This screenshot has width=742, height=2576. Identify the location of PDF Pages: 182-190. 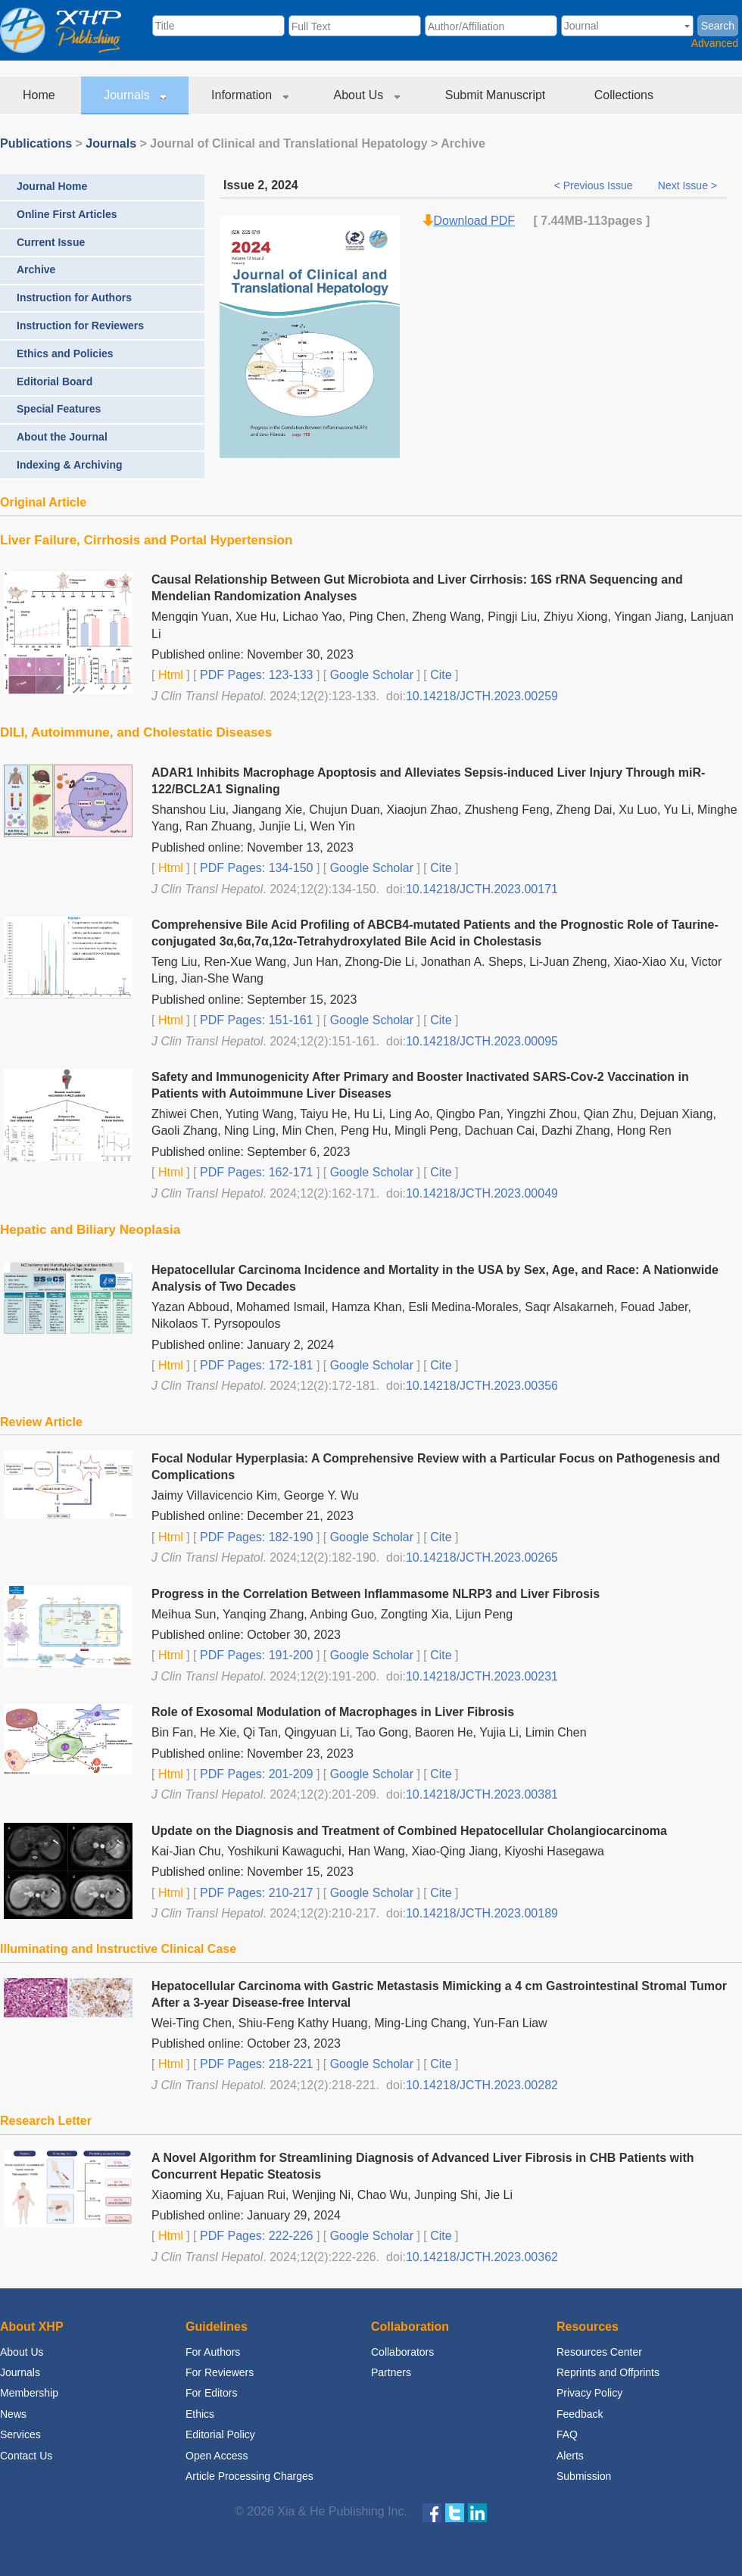
(255, 1537).